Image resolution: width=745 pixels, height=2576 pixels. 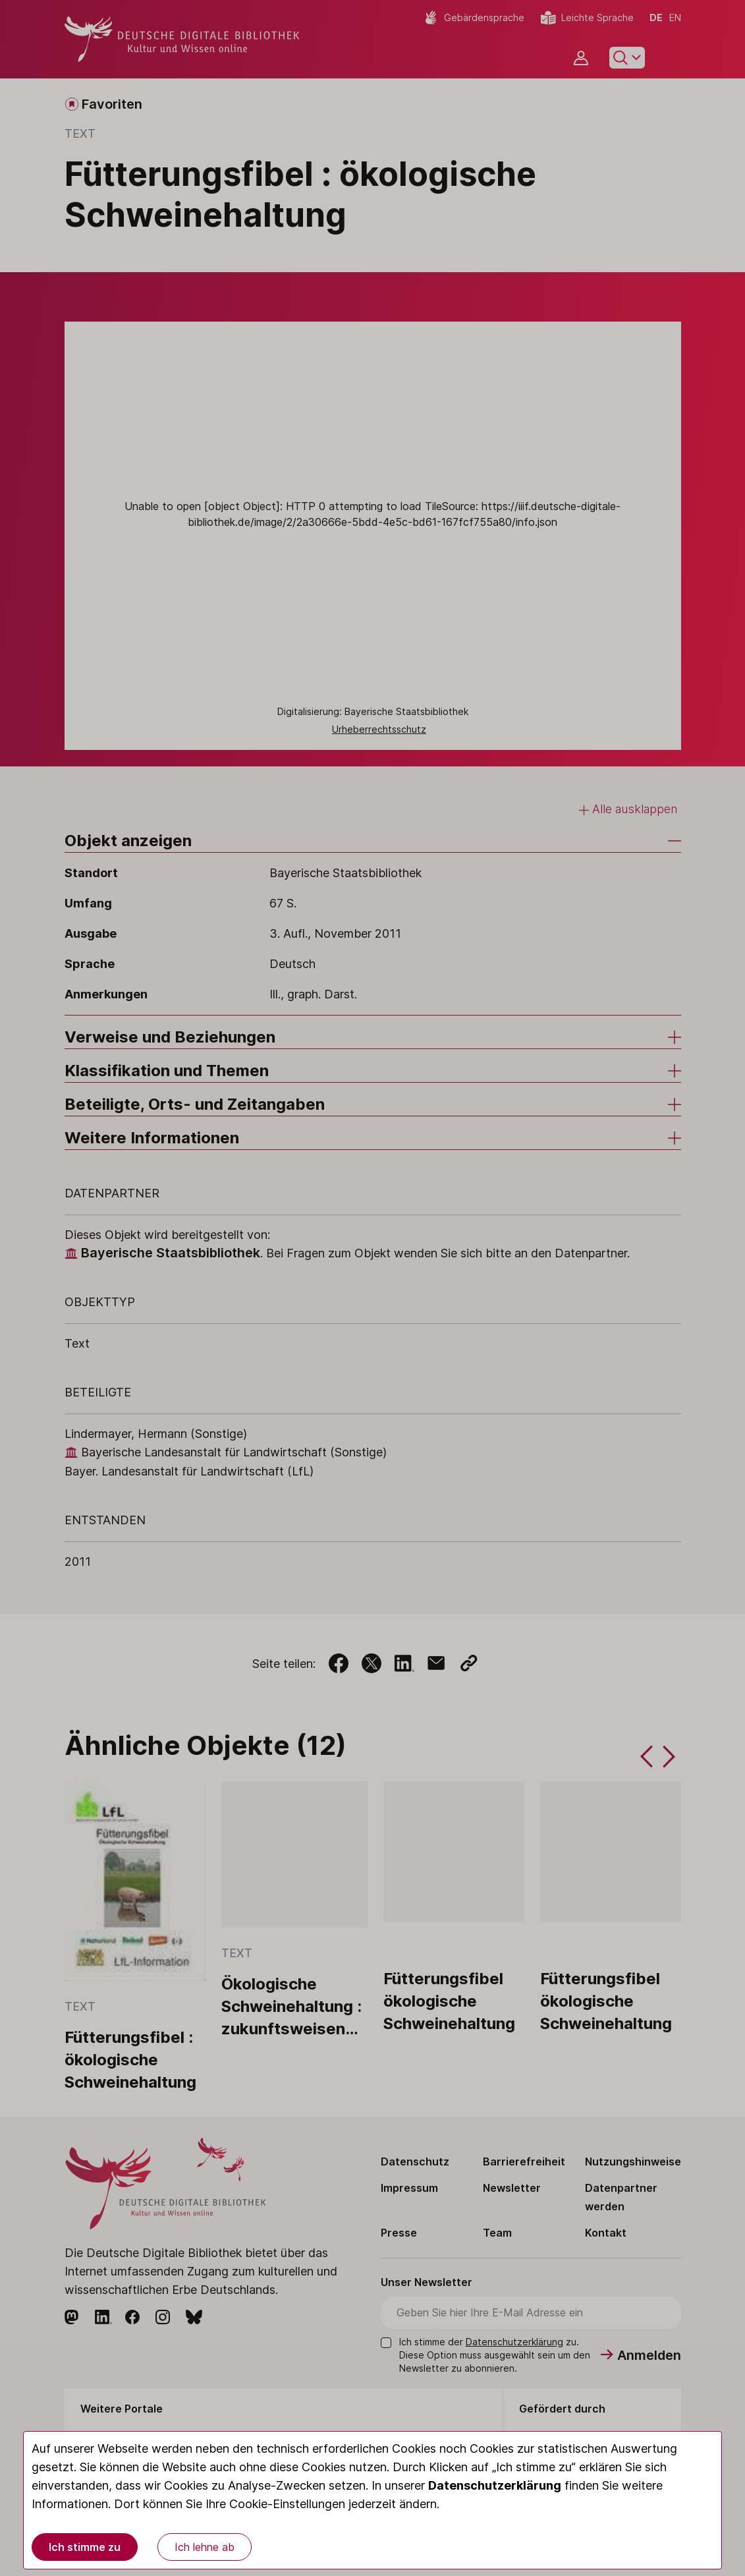 What do you see at coordinates (85, 2547) in the screenshot?
I see `Ich stimme zu` at bounding box center [85, 2547].